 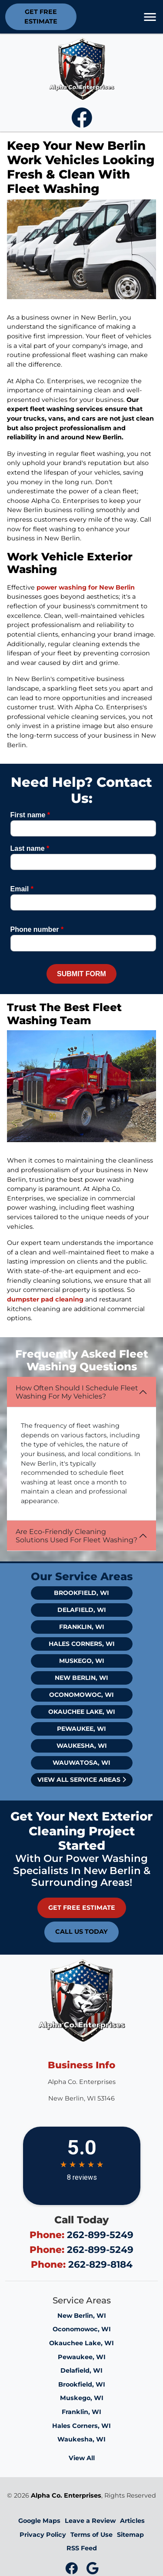 What do you see at coordinates (39, 2521) in the screenshot?
I see `Google Maps` at bounding box center [39, 2521].